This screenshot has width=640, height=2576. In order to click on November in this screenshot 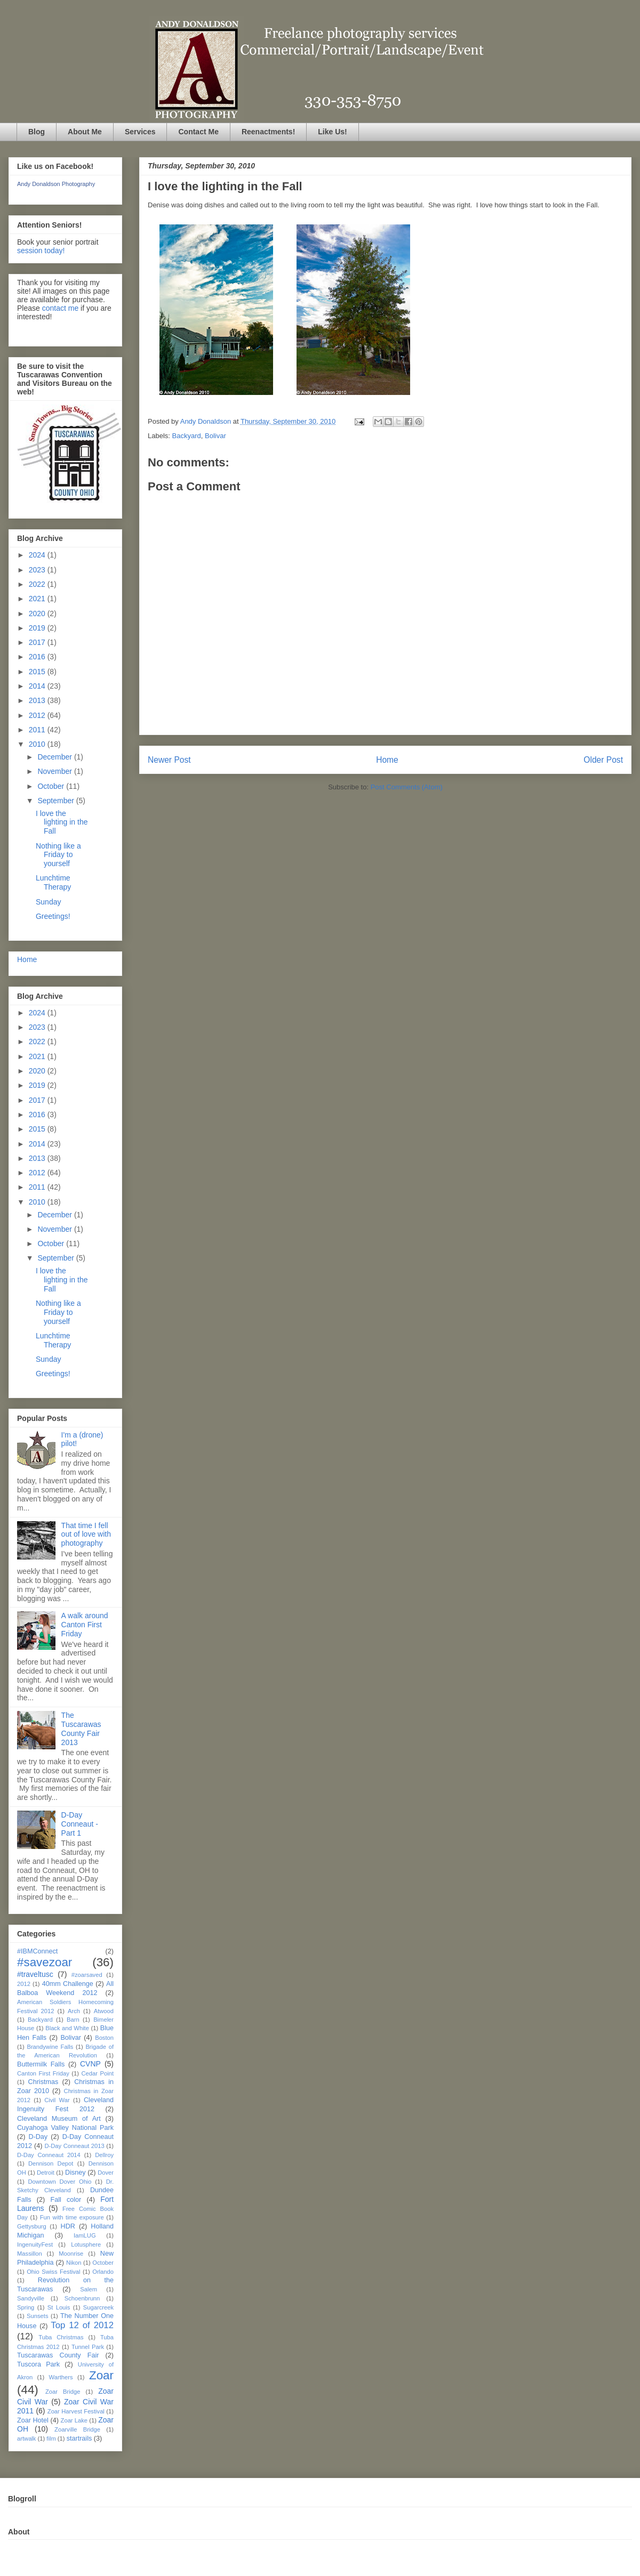, I will do `click(55, 771)`.